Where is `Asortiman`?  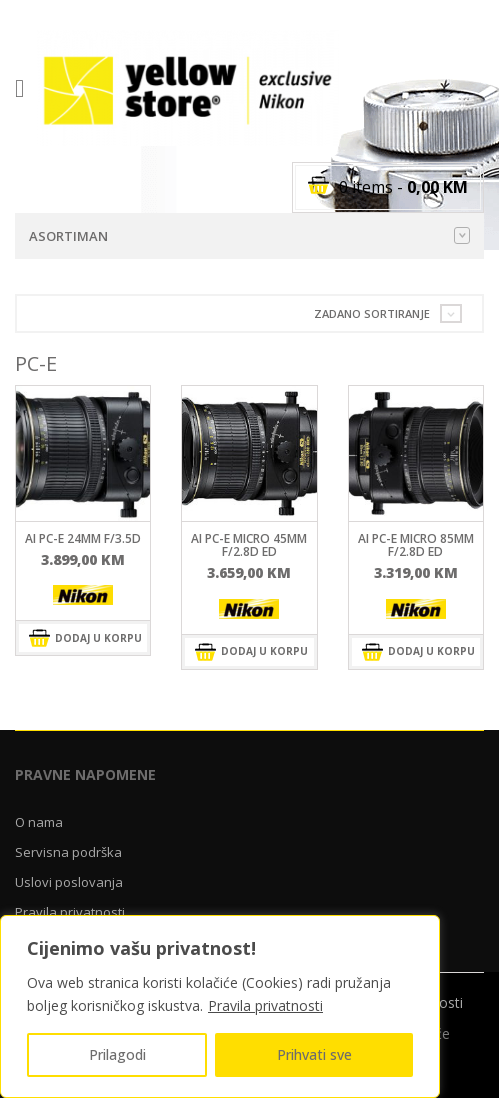
Asortiman is located at coordinates (249, 236).